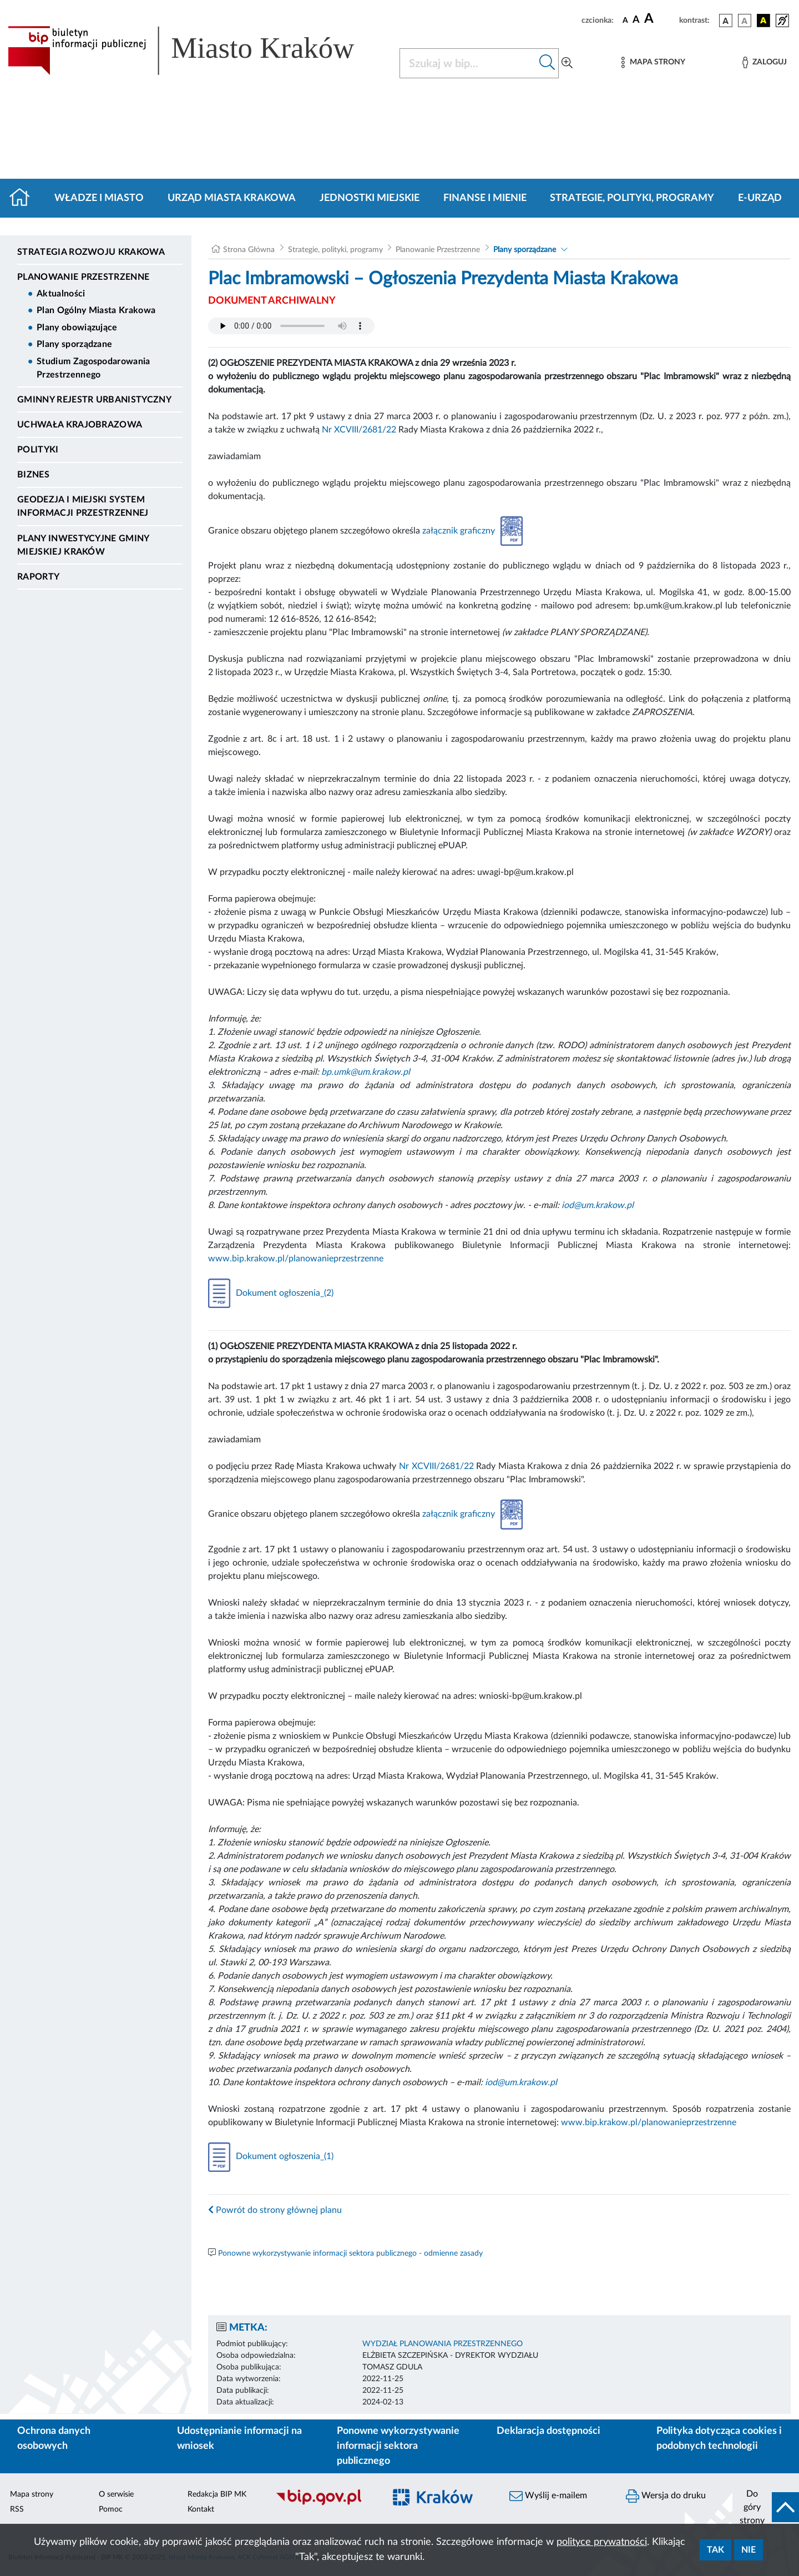 Image resolution: width=799 pixels, height=2576 pixels. I want to click on Plan Ogólny Miasta Krakowa, so click(96, 310).